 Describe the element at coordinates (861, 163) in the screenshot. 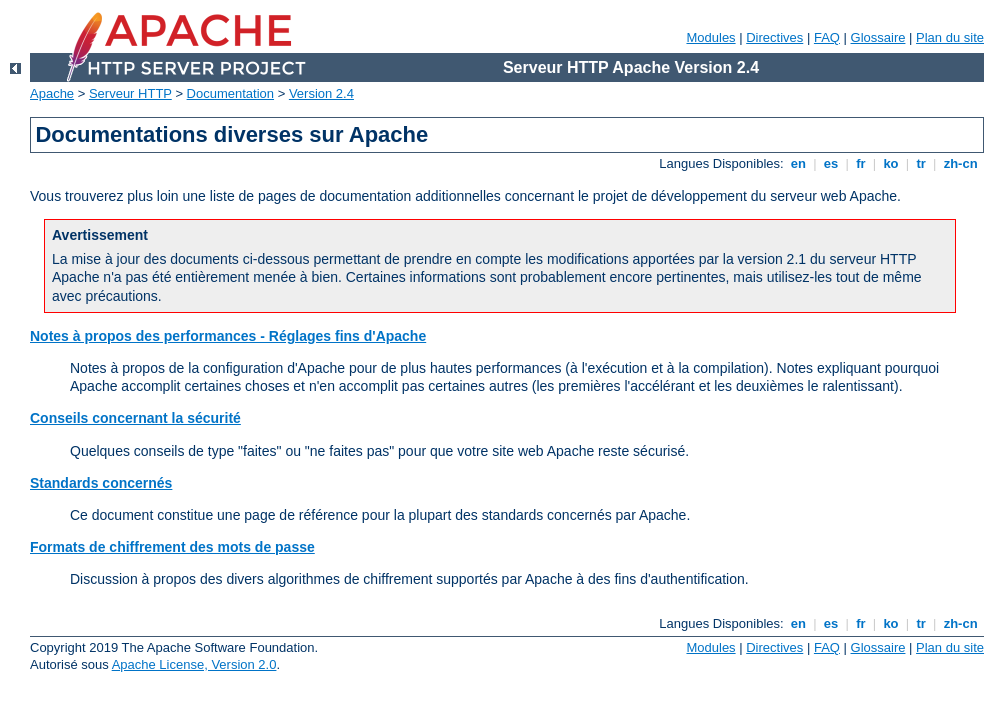

I see `fr` at that location.